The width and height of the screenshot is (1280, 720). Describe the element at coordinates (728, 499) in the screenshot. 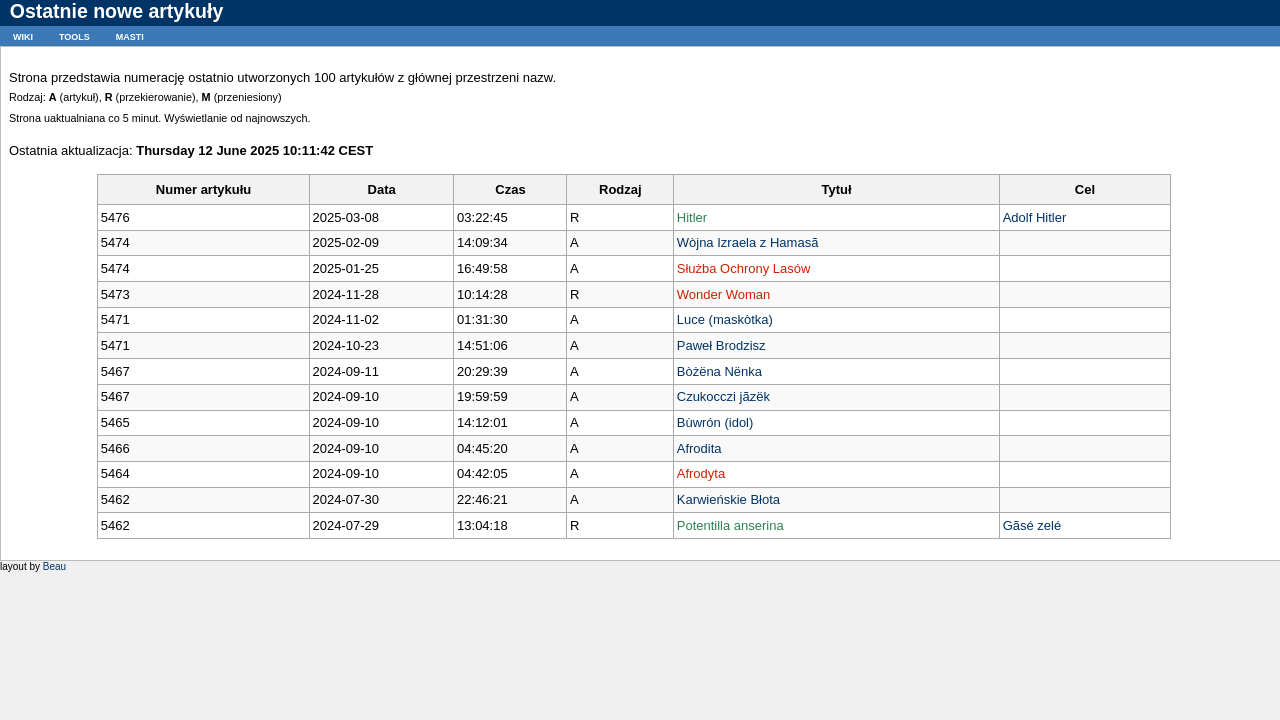

I see `Karwieńskie Błota` at that location.